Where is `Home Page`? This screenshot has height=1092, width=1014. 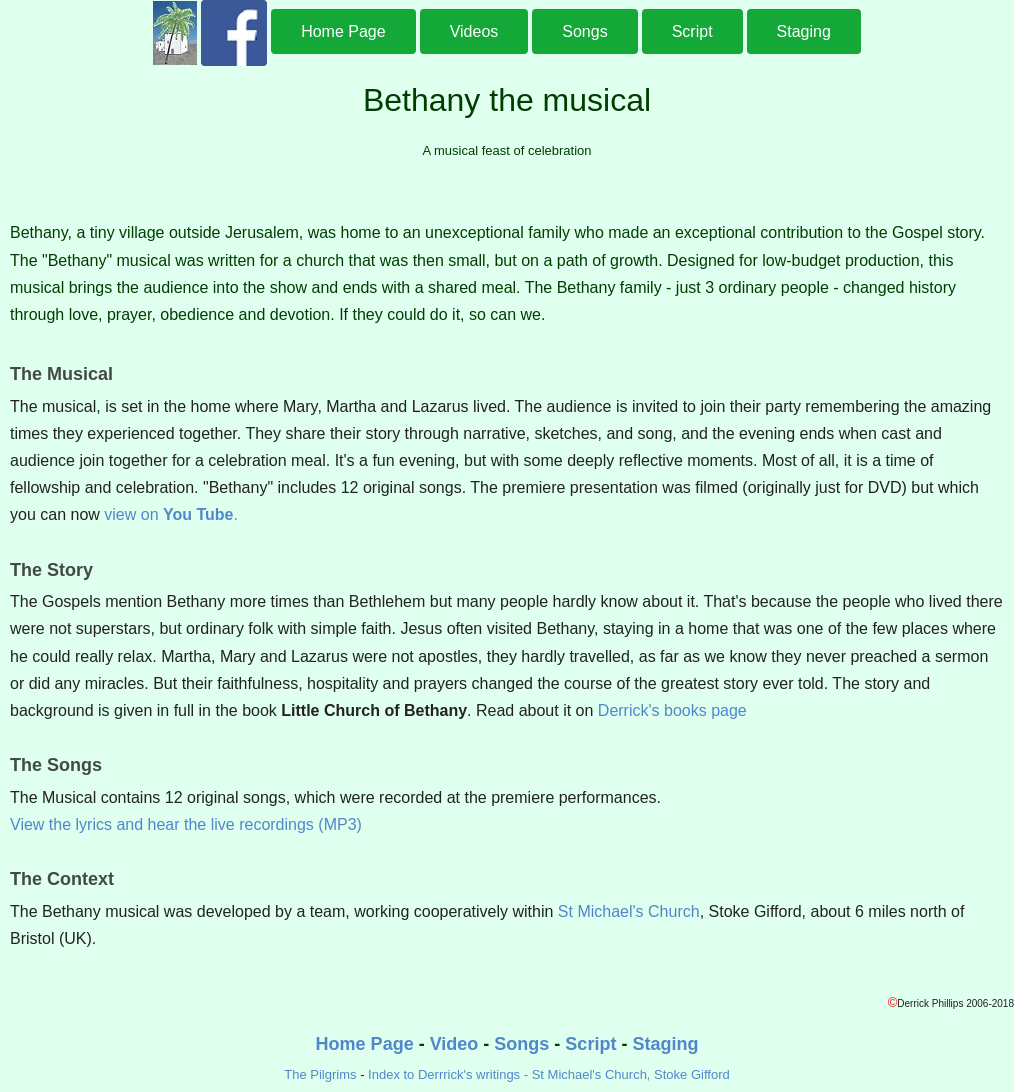 Home Page is located at coordinates (343, 31).